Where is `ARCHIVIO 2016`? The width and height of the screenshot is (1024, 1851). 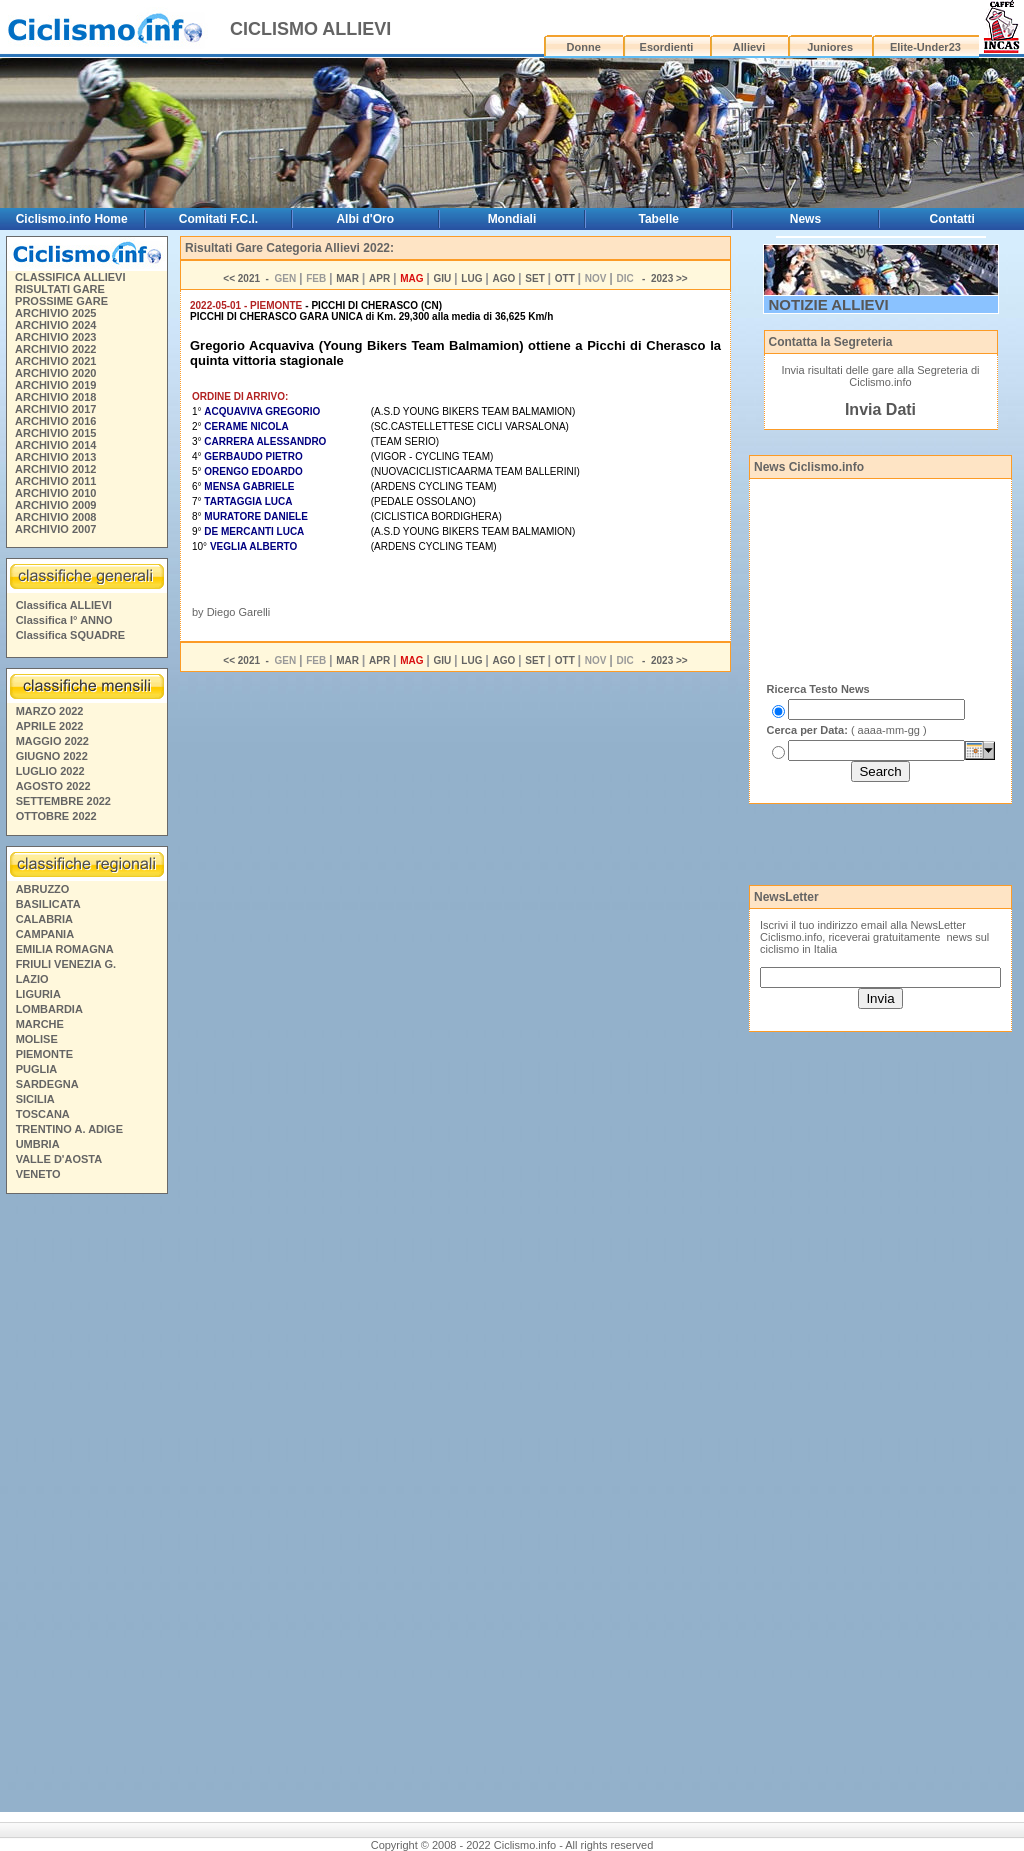 ARCHIVIO 2016 is located at coordinates (55, 421).